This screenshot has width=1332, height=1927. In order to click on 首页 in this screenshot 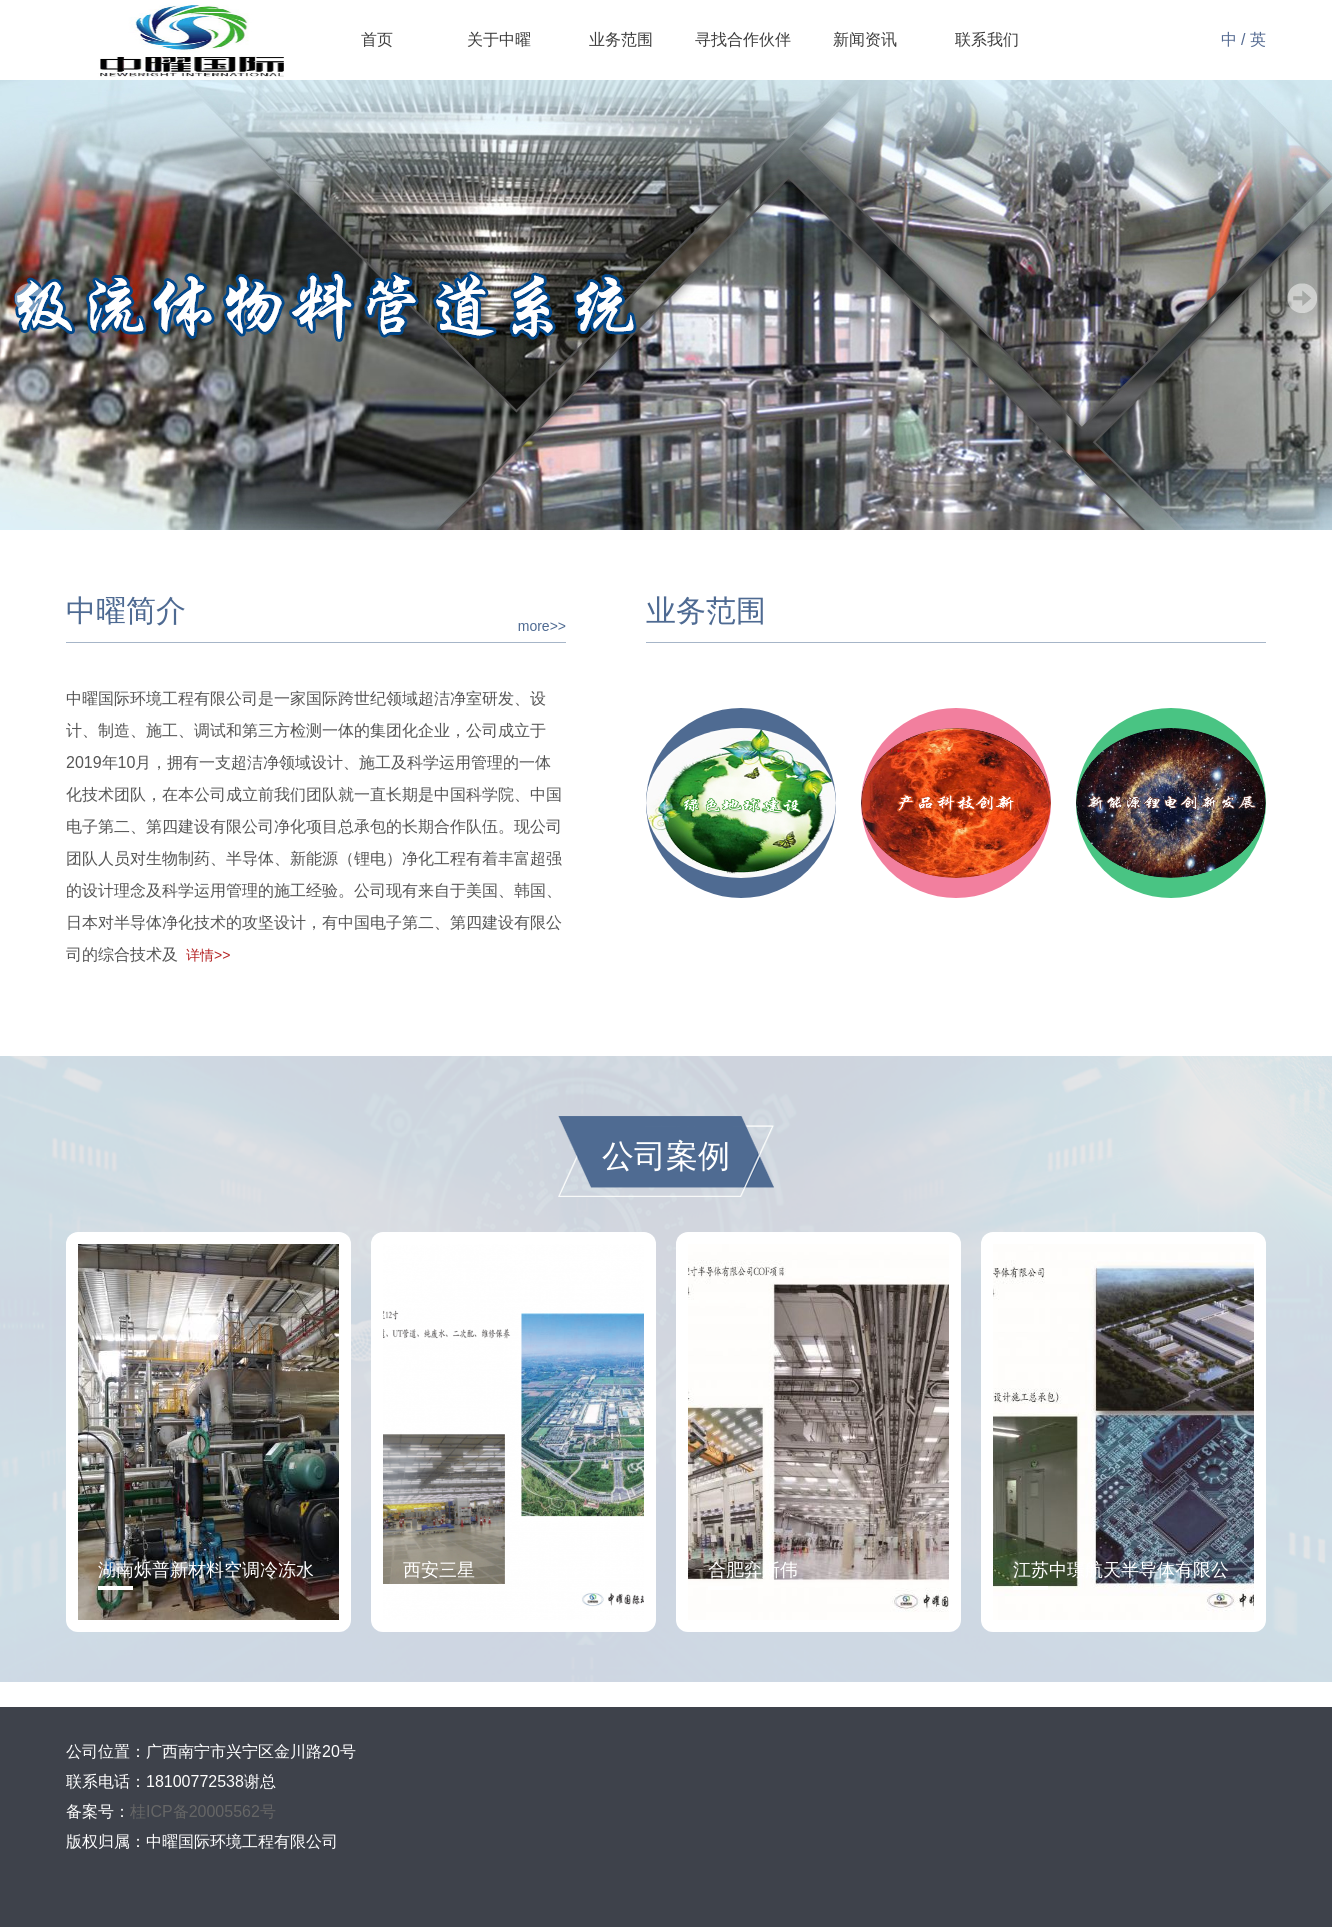, I will do `click(377, 39)`.